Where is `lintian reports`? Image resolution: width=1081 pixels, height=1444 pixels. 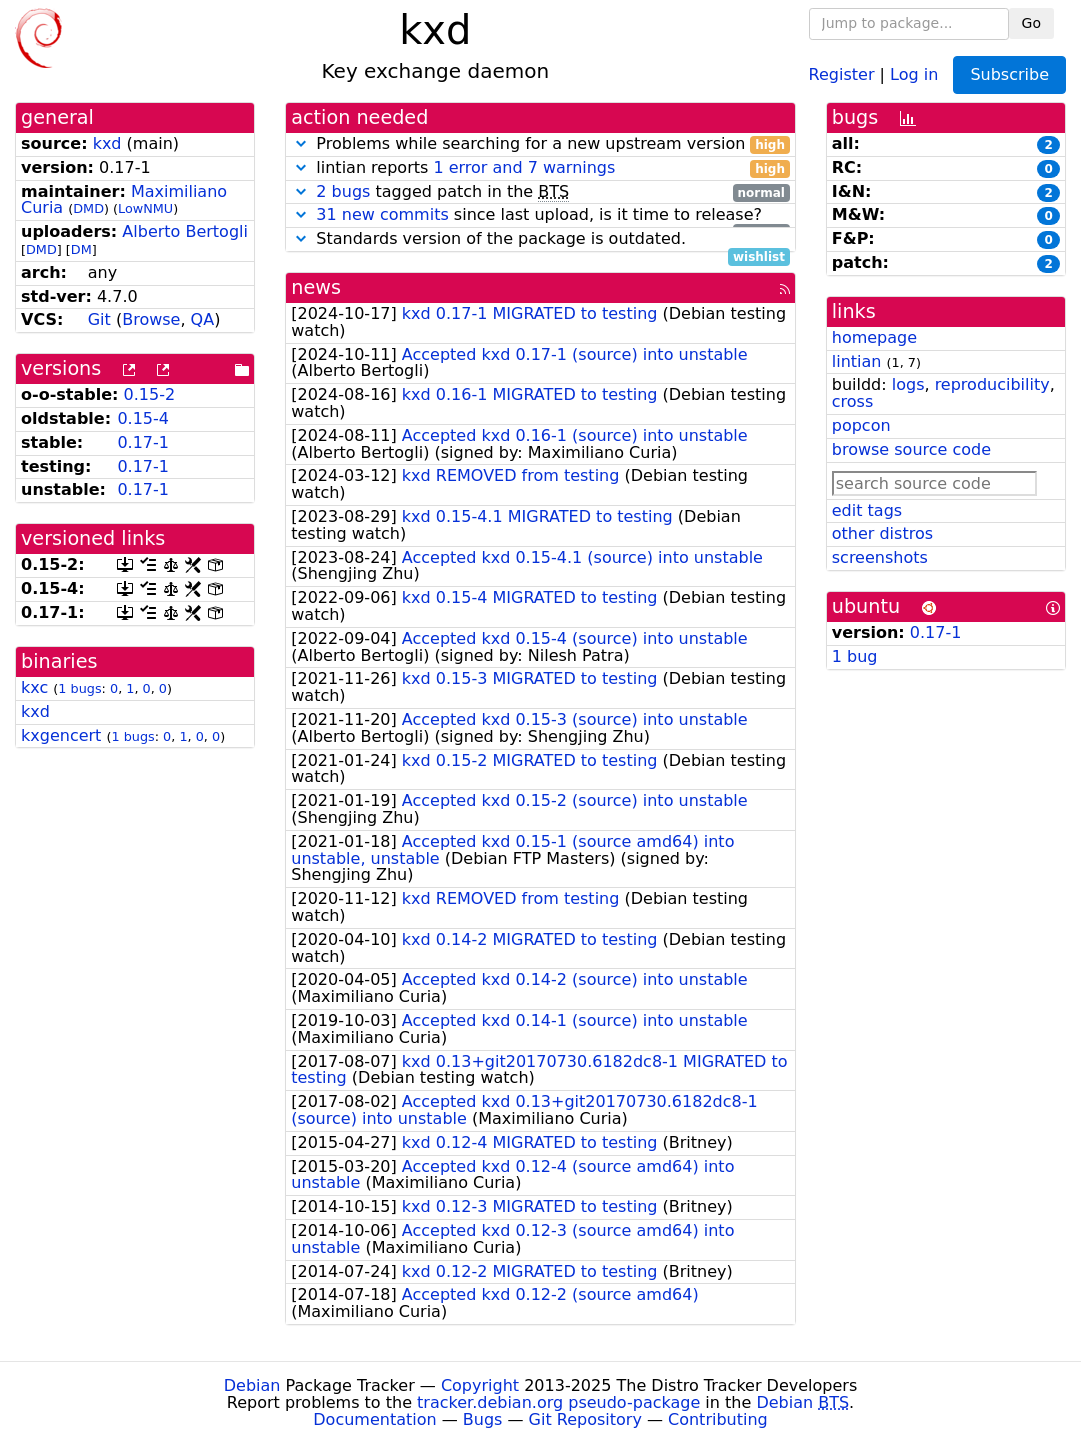
lintian reports is located at coordinates (540, 168).